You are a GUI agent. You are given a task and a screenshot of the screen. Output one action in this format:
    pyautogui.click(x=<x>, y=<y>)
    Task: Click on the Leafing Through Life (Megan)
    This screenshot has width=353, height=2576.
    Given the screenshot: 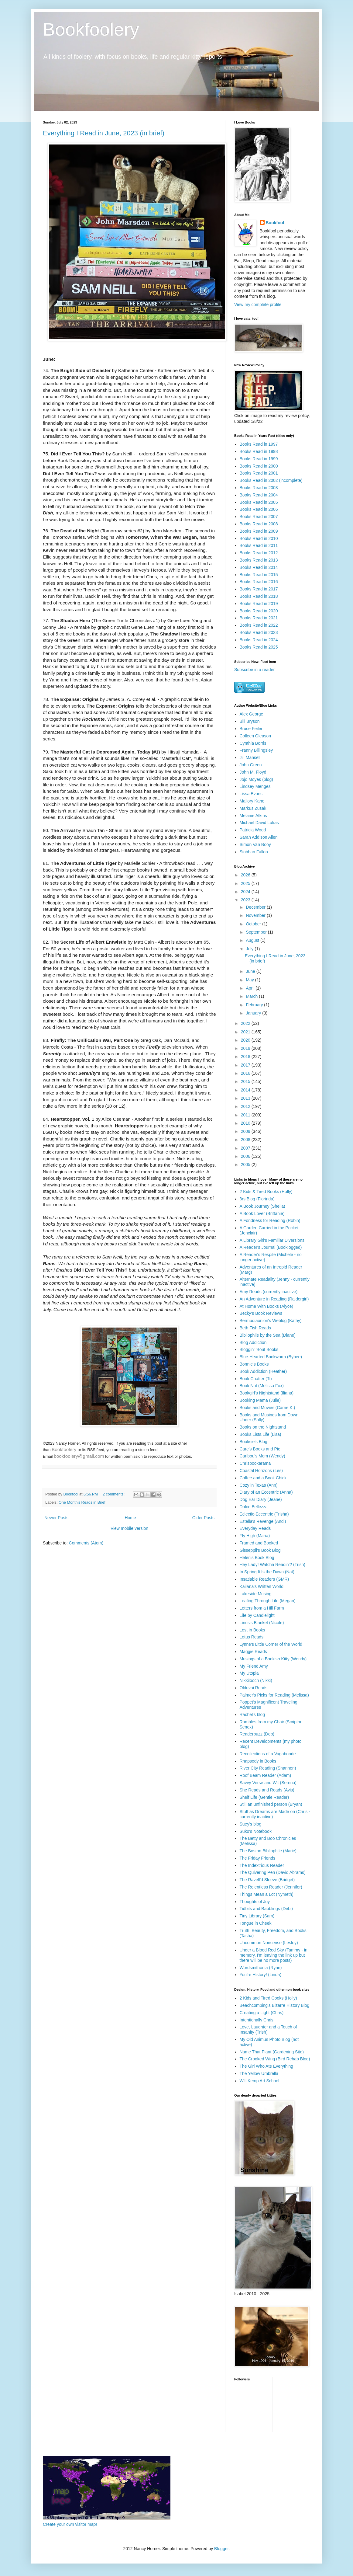 What is the action you would take?
    pyautogui.click(x=268, y=1600)
    